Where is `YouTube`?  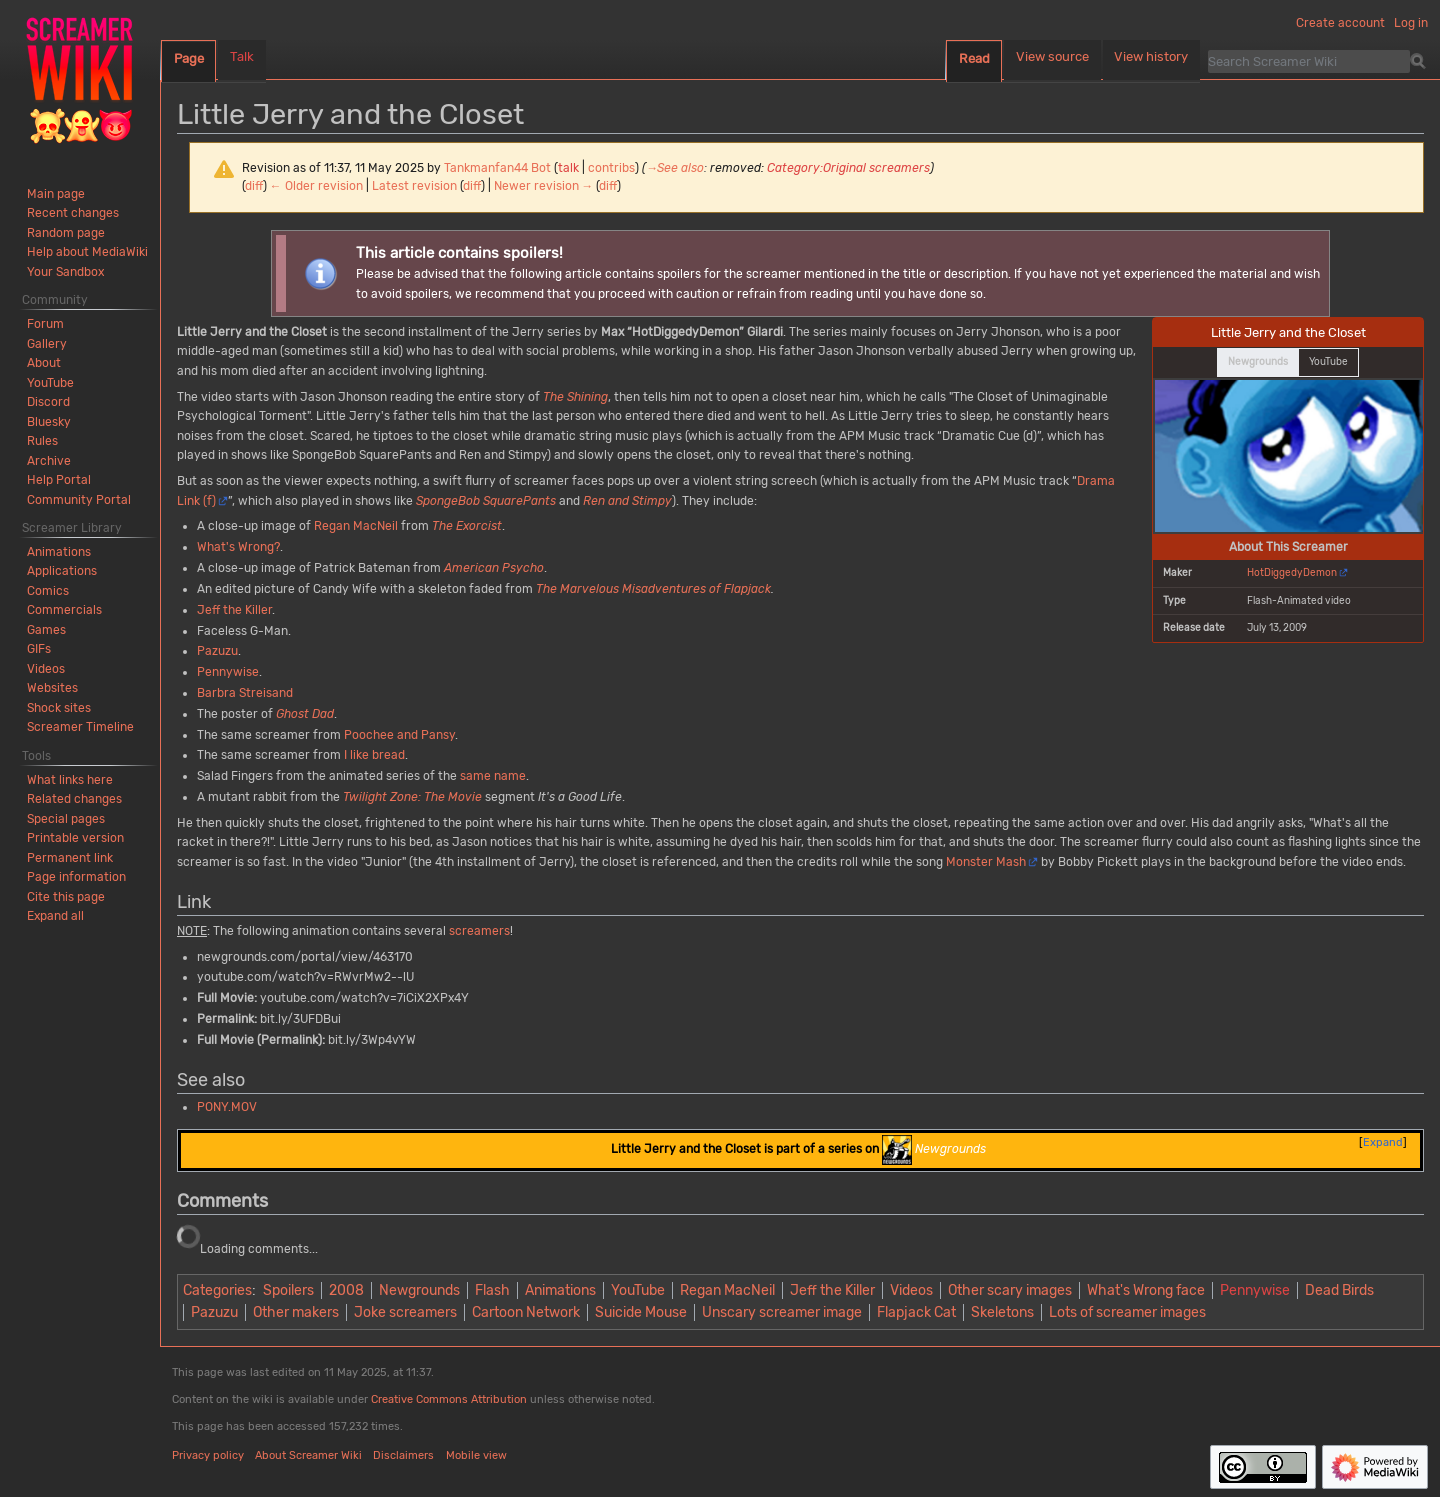
YouTube is located at coordinates (638, 1290).